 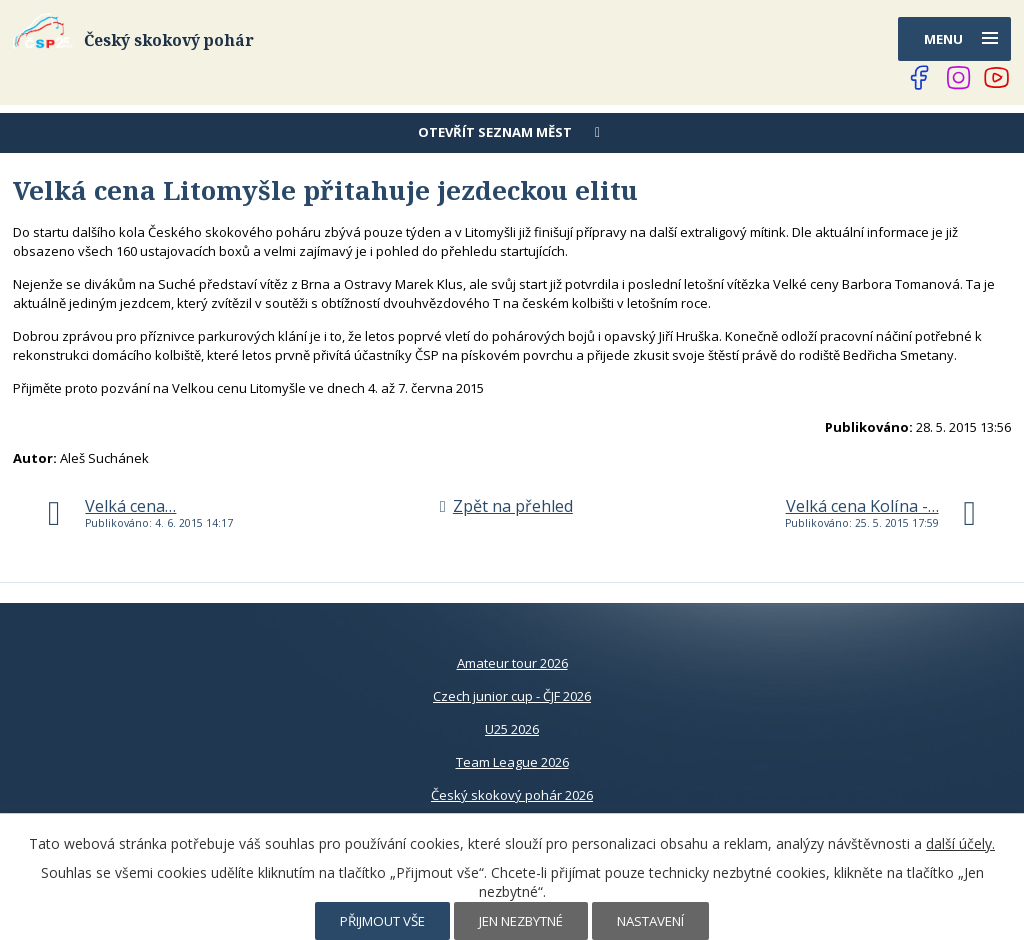 I want to click on Czech junior cup - ČJF 2026, so click(x=512, y=696).